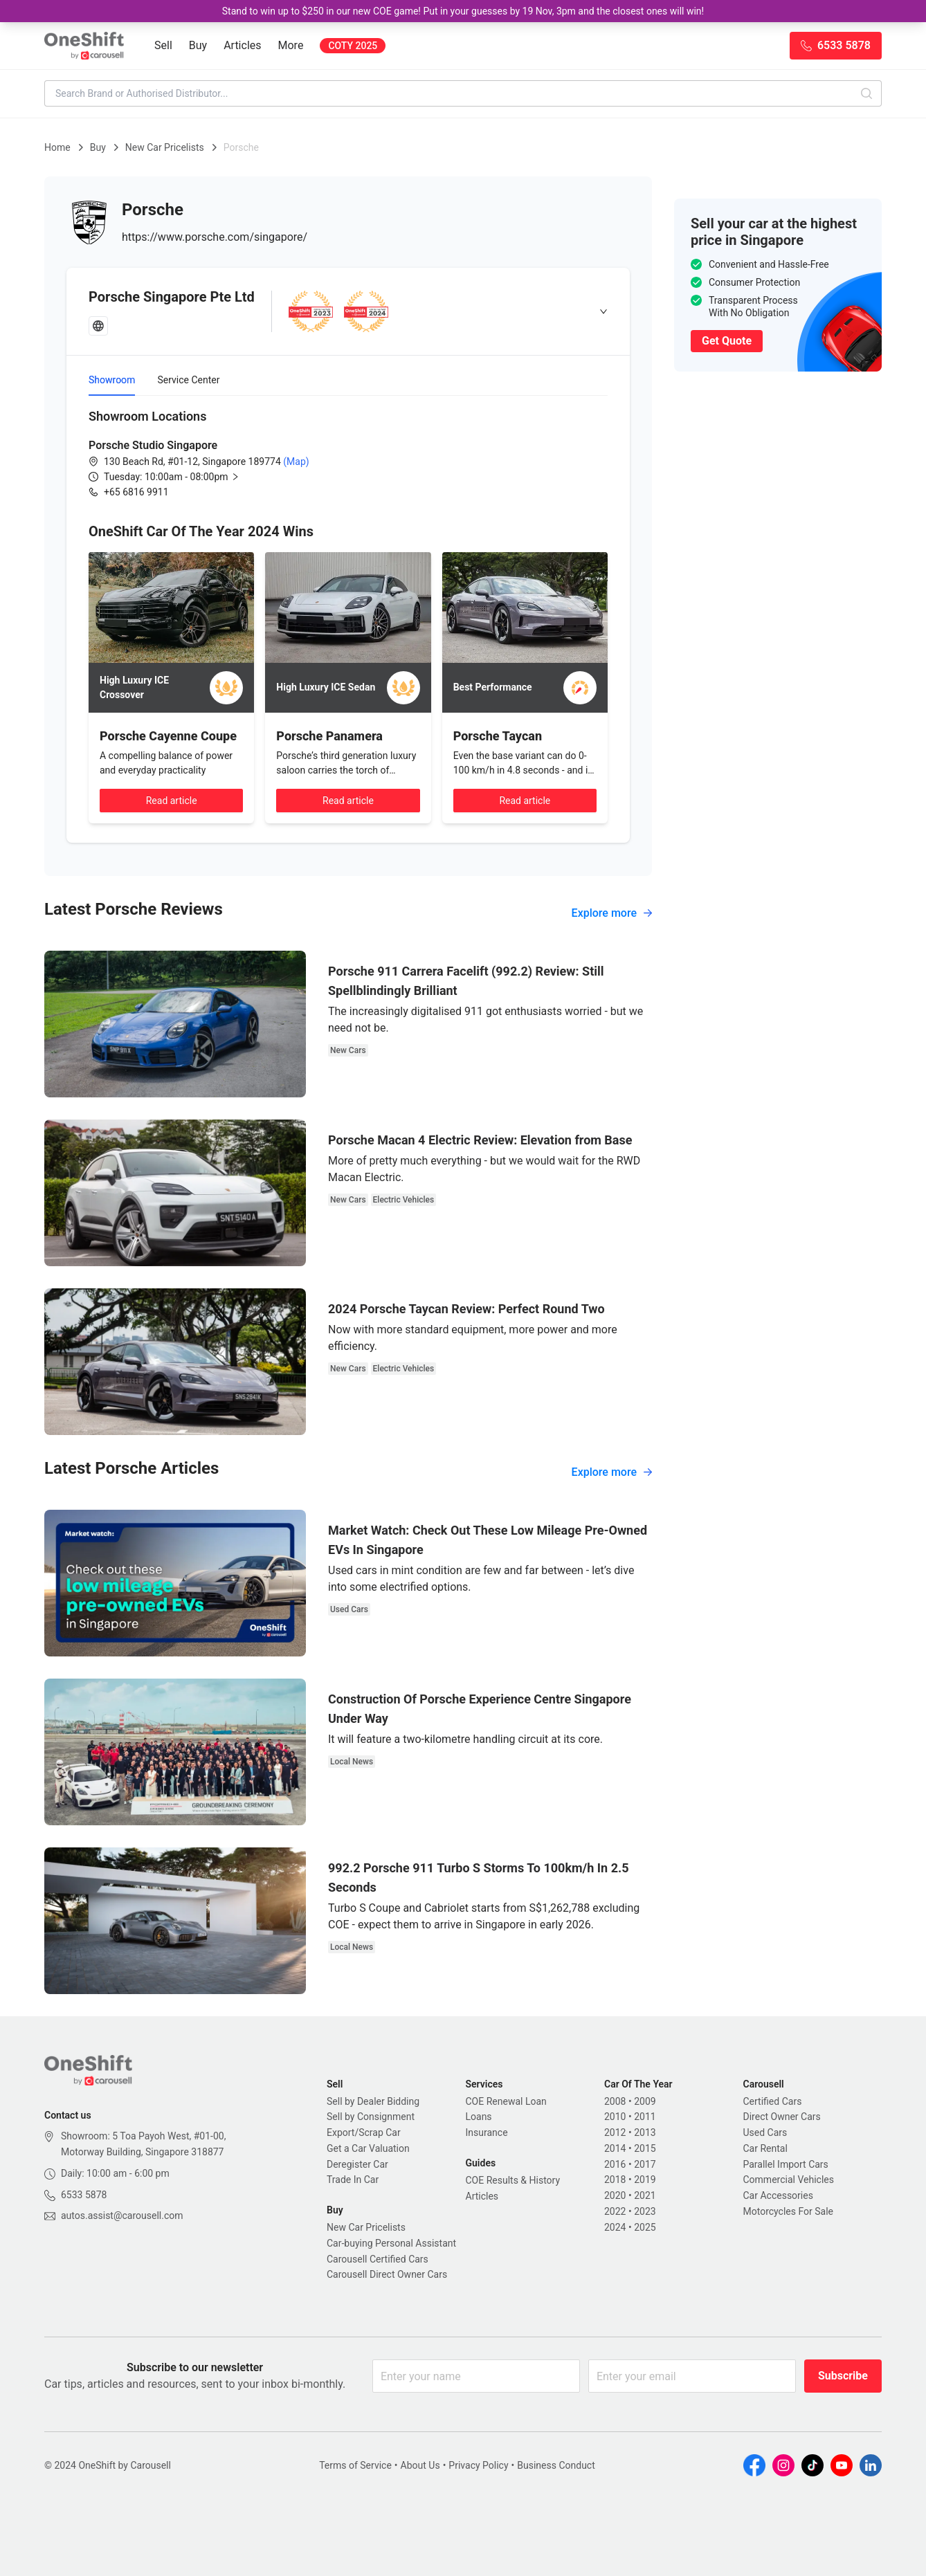 The height and width of the screenshot is (2576, 926). Describe the element at coordinates (556, 2465) in the screenshot. I see `Business Conduct` at that location.